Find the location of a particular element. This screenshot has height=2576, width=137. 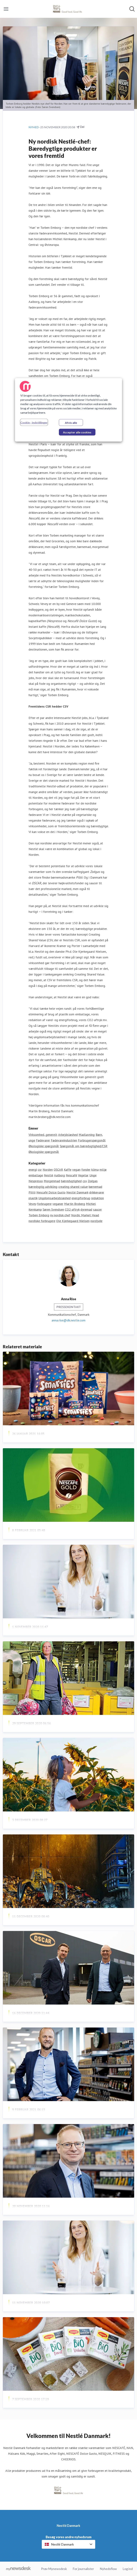

reduktion is located at coordinates (97, 1198).